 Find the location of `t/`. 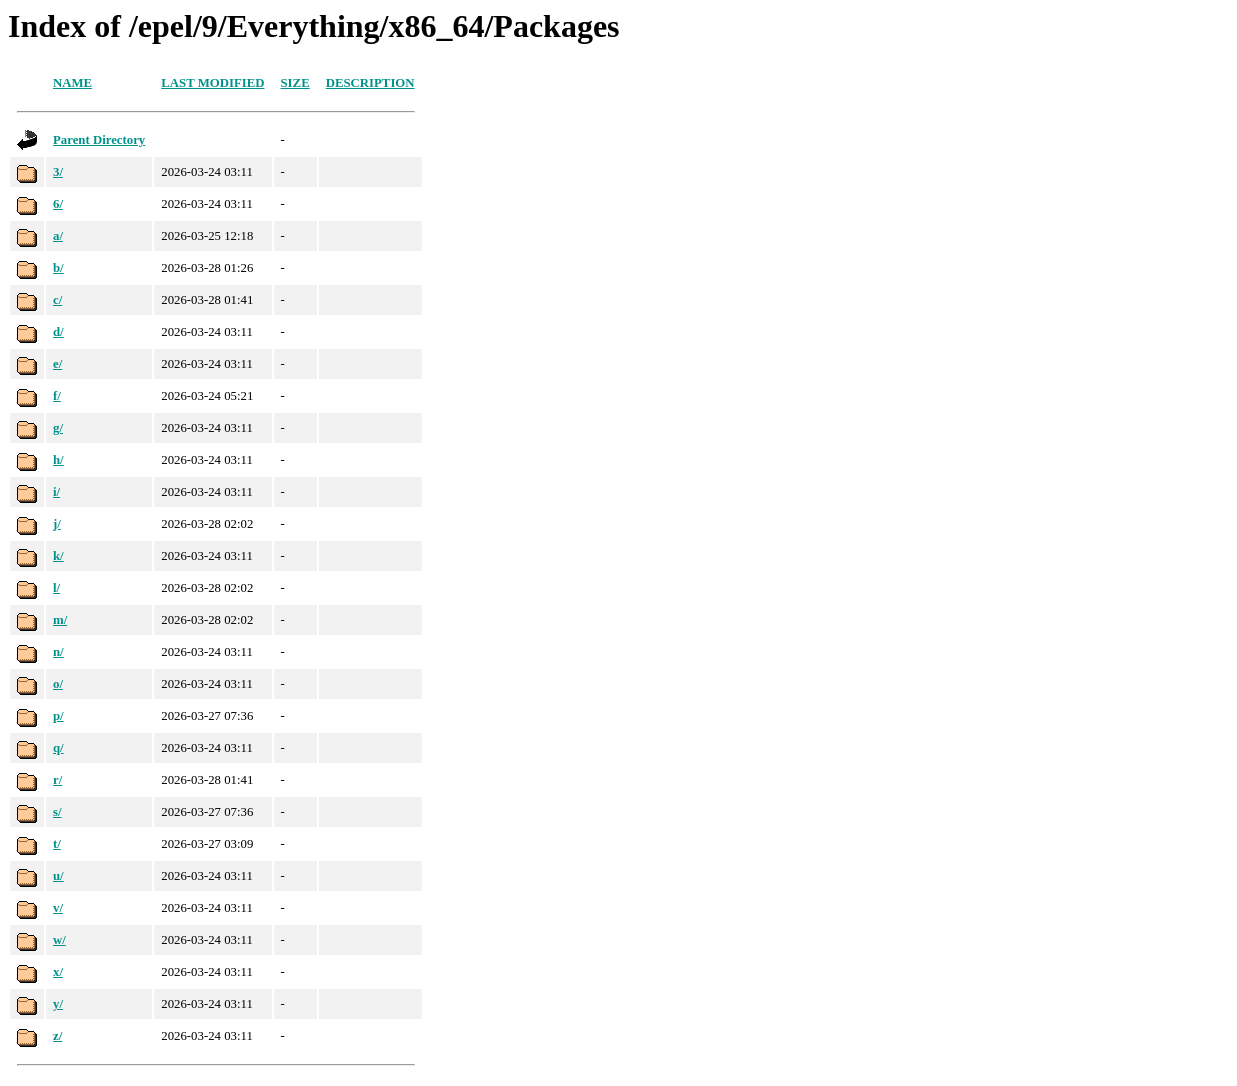

t/ is located at coordinates (57, 844).